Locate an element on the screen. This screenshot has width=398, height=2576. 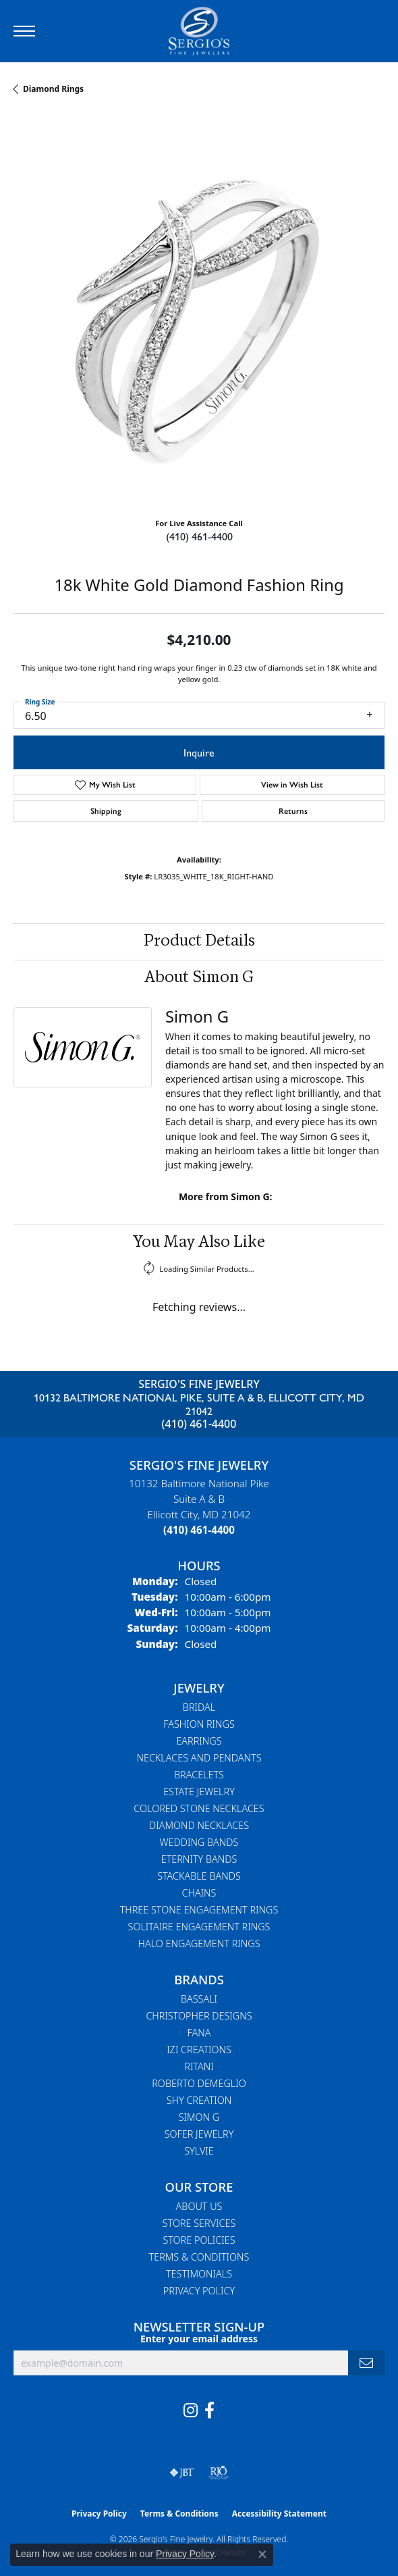
Earrings [menuitem] is located at coordinates (198, 1740).